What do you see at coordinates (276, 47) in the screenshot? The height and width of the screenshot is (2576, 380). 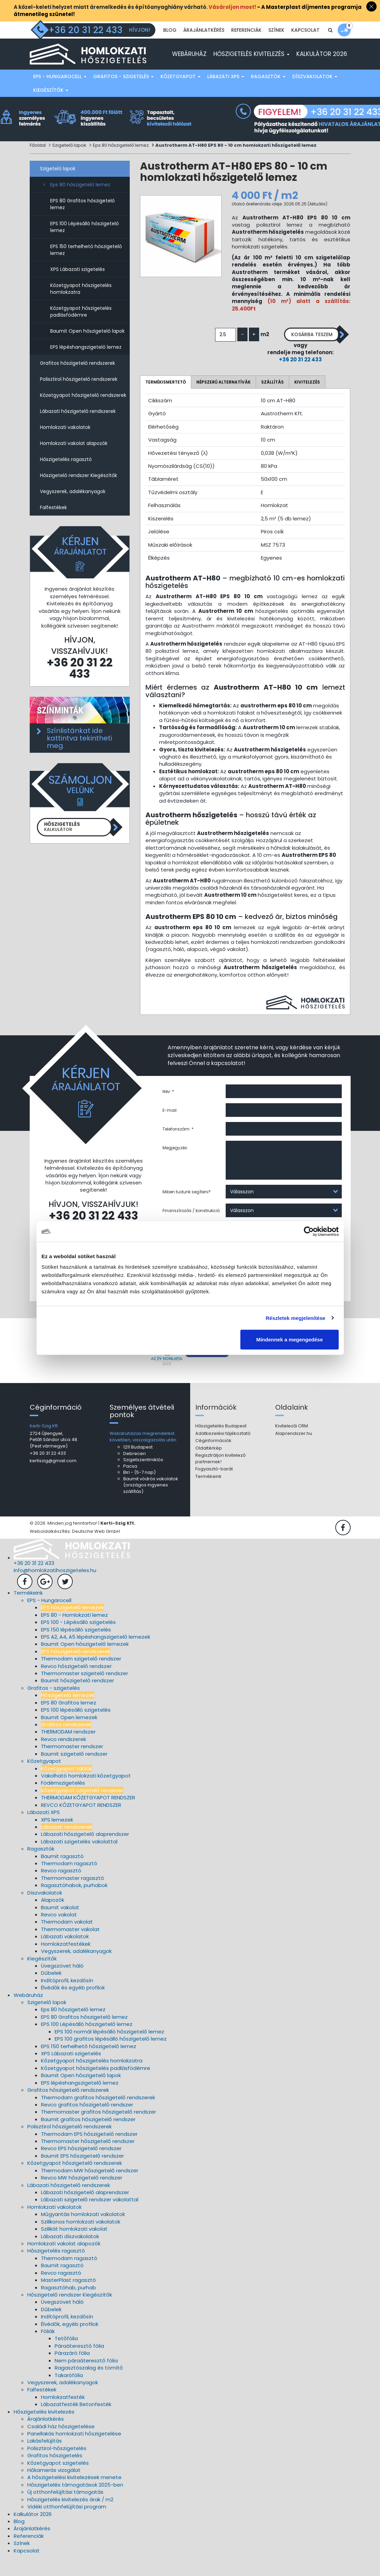 I see `Színek` at bounding box center [276, 47].